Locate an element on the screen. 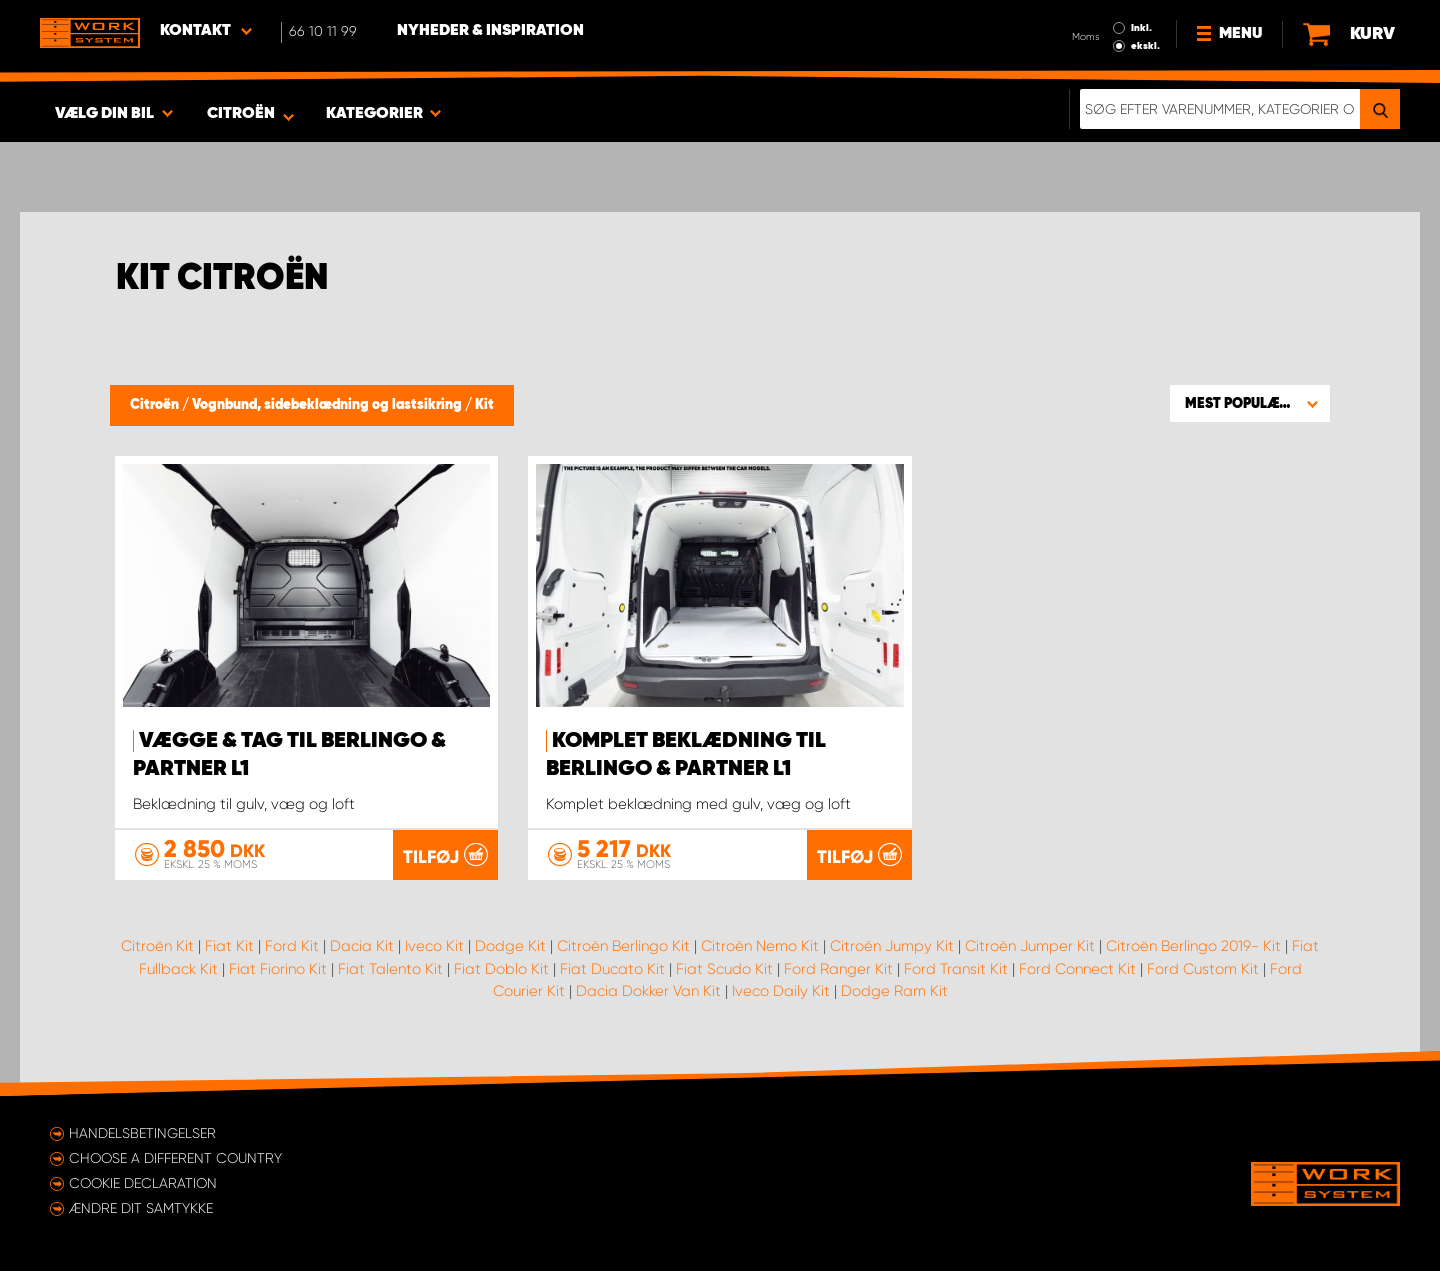  Citroën is located at coordinates (156, 405).